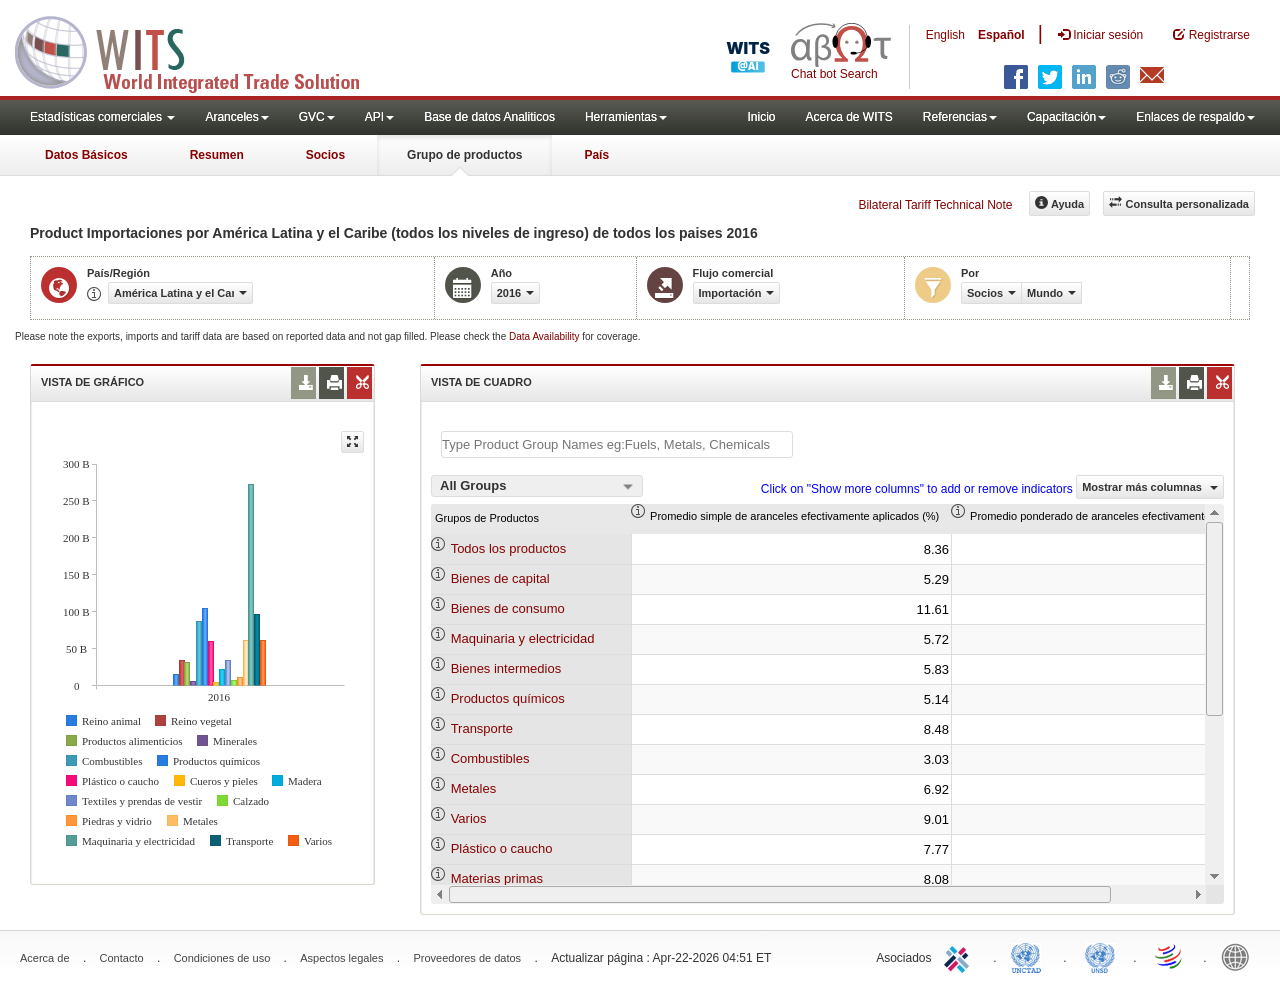 The image size is (1280, 981). I want to click on Estadísticas comerciales, so click(102, 117).